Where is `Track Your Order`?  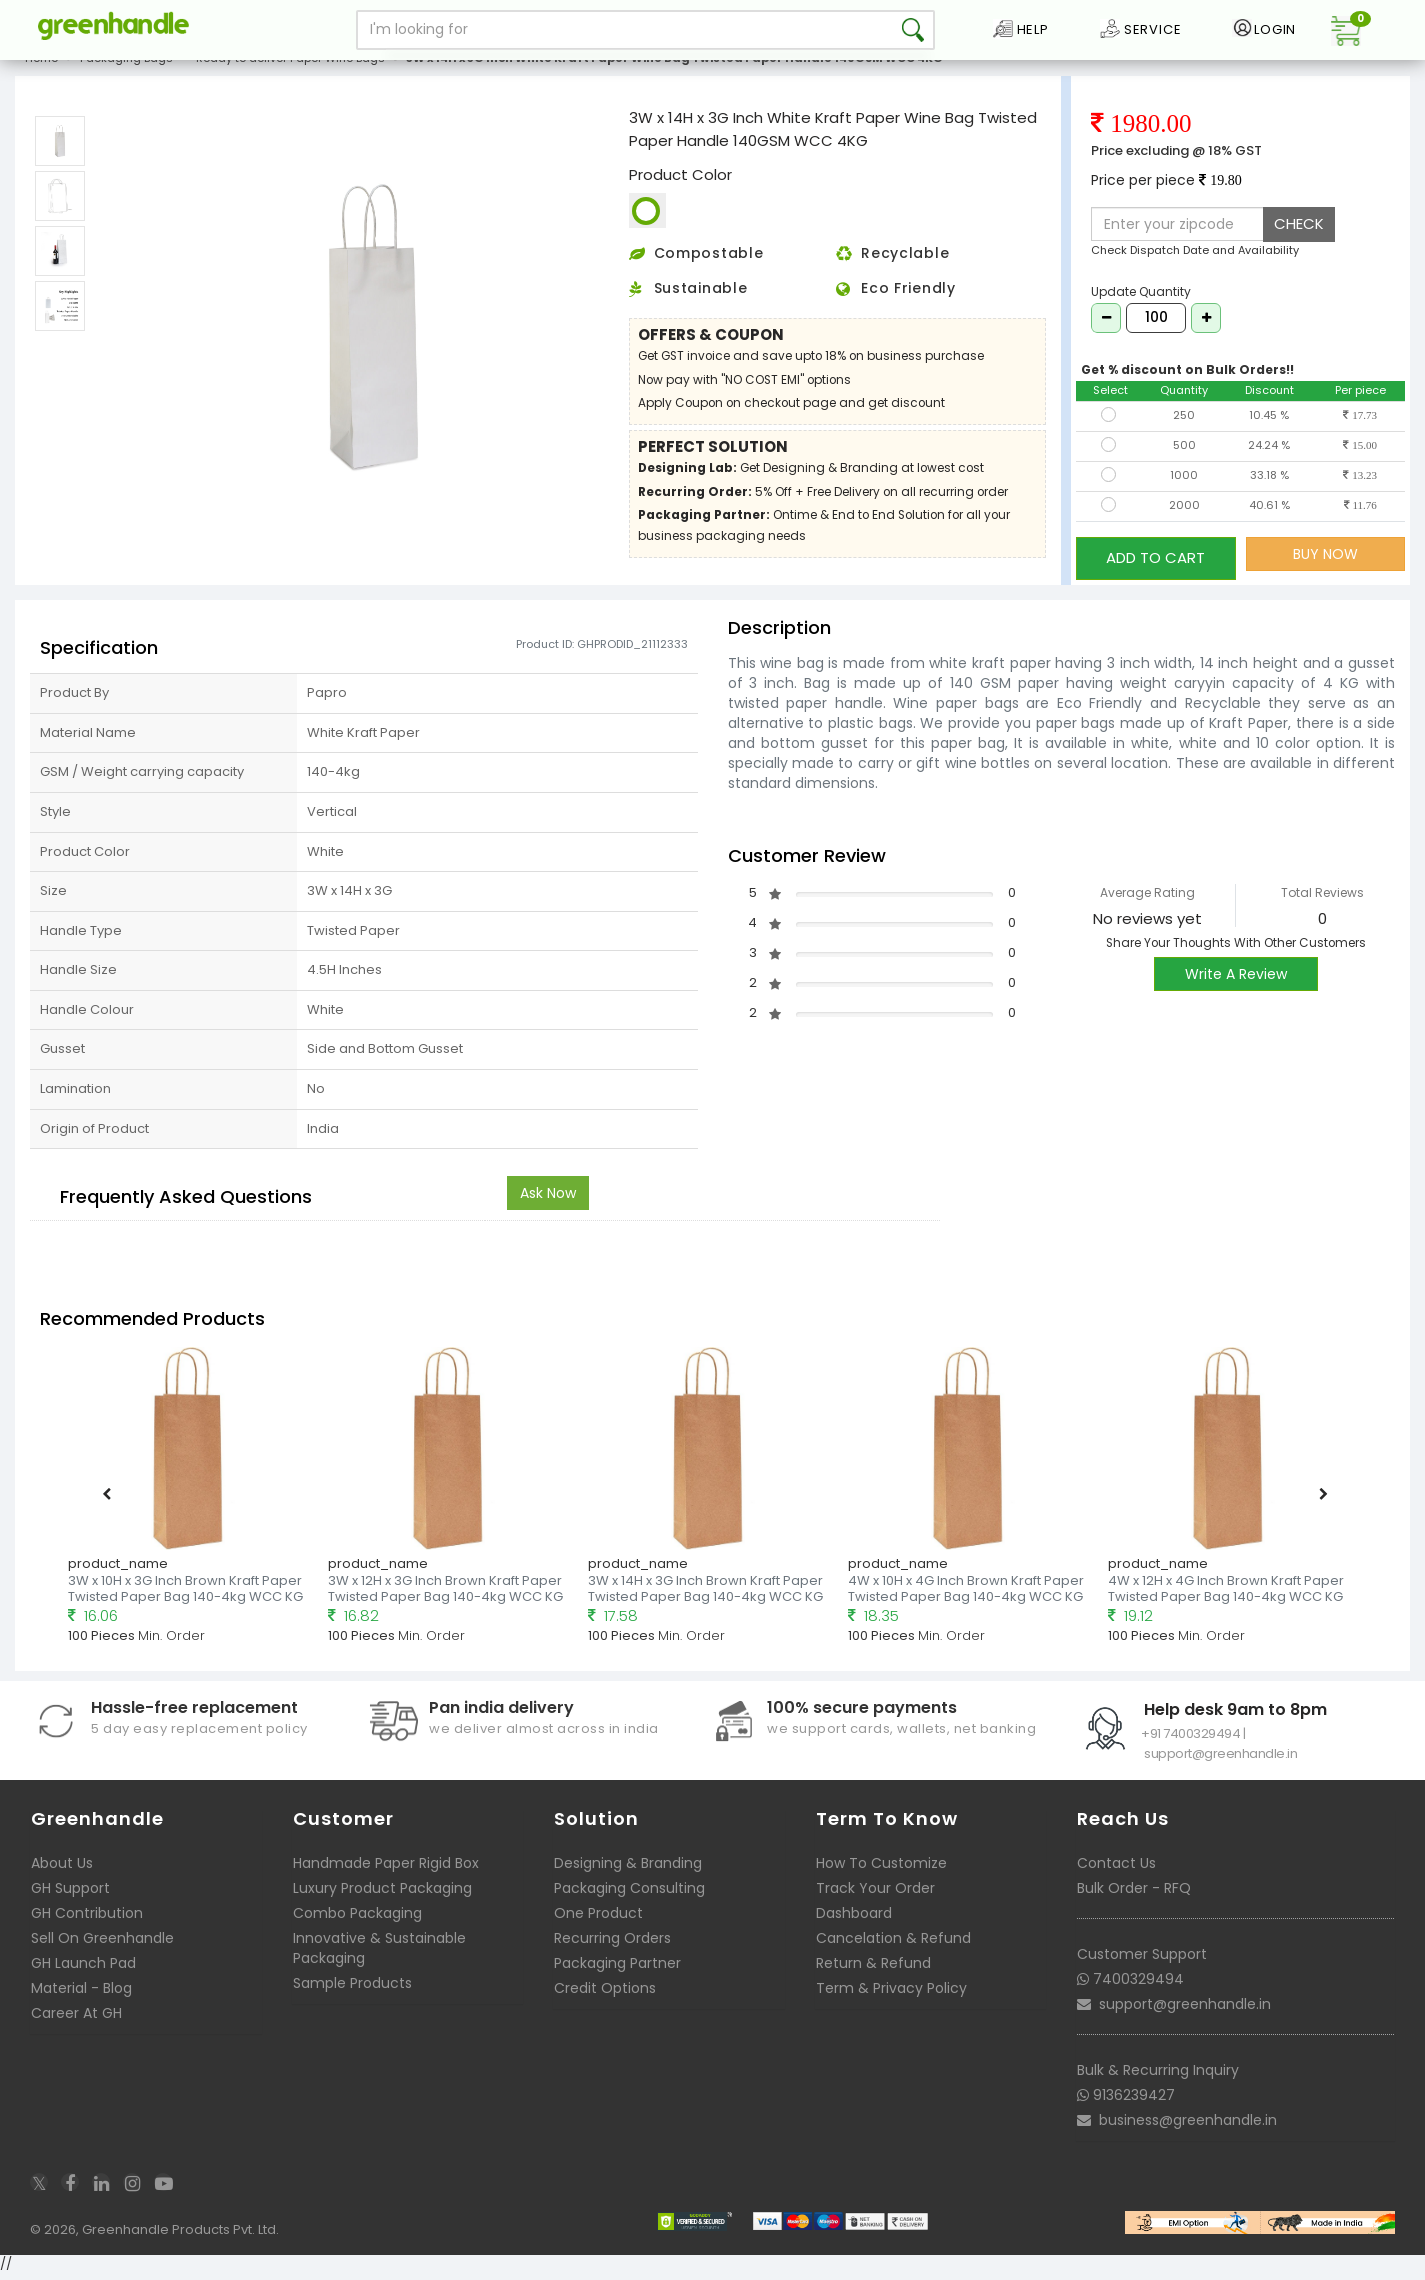
Track Your Order is located at coordinates (875, 1895).